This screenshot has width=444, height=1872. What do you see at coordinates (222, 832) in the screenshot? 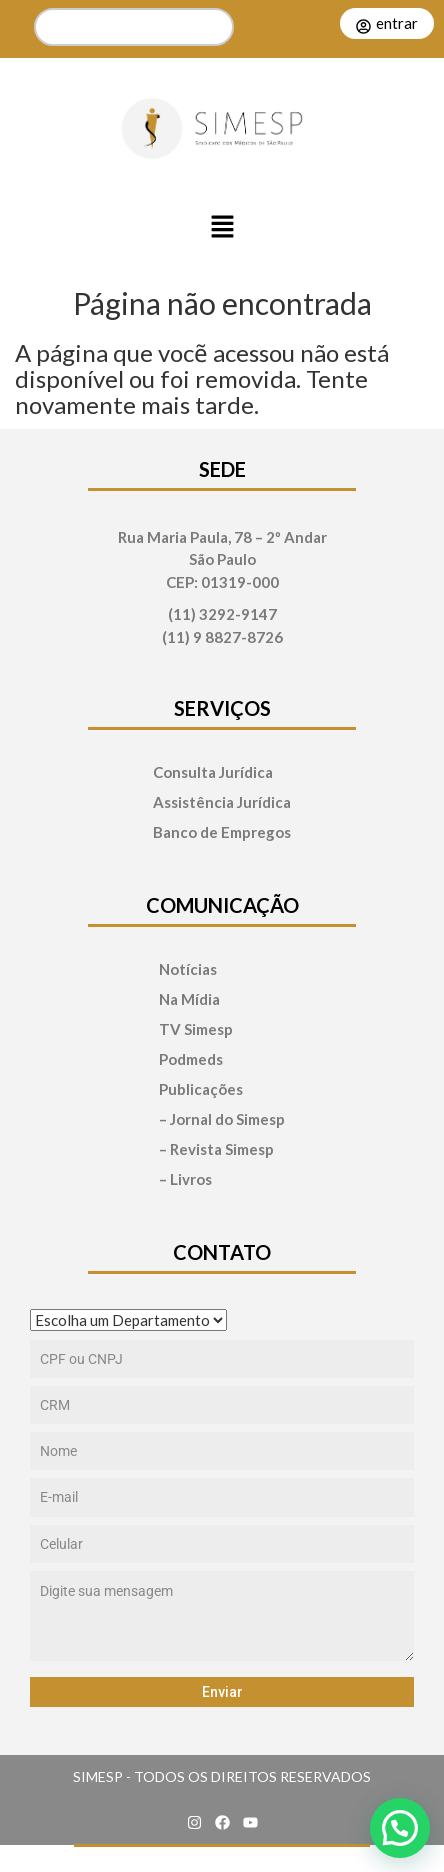
I see `Banco de Empregos` at bounding box center [222, 832].